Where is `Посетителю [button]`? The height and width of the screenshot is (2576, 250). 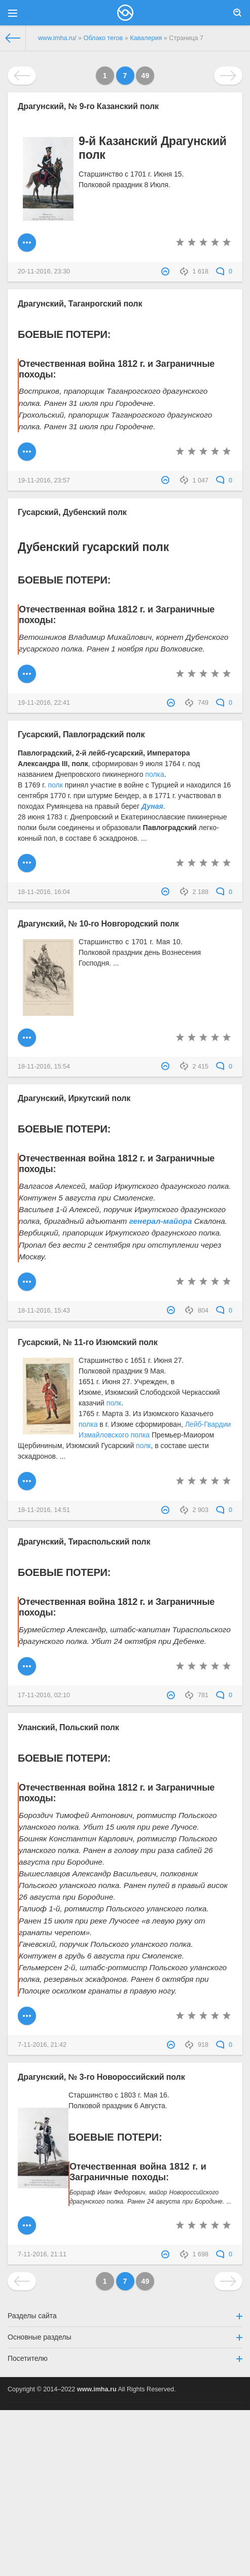 Посетителю [button] is located at coordinates (125, 2358).